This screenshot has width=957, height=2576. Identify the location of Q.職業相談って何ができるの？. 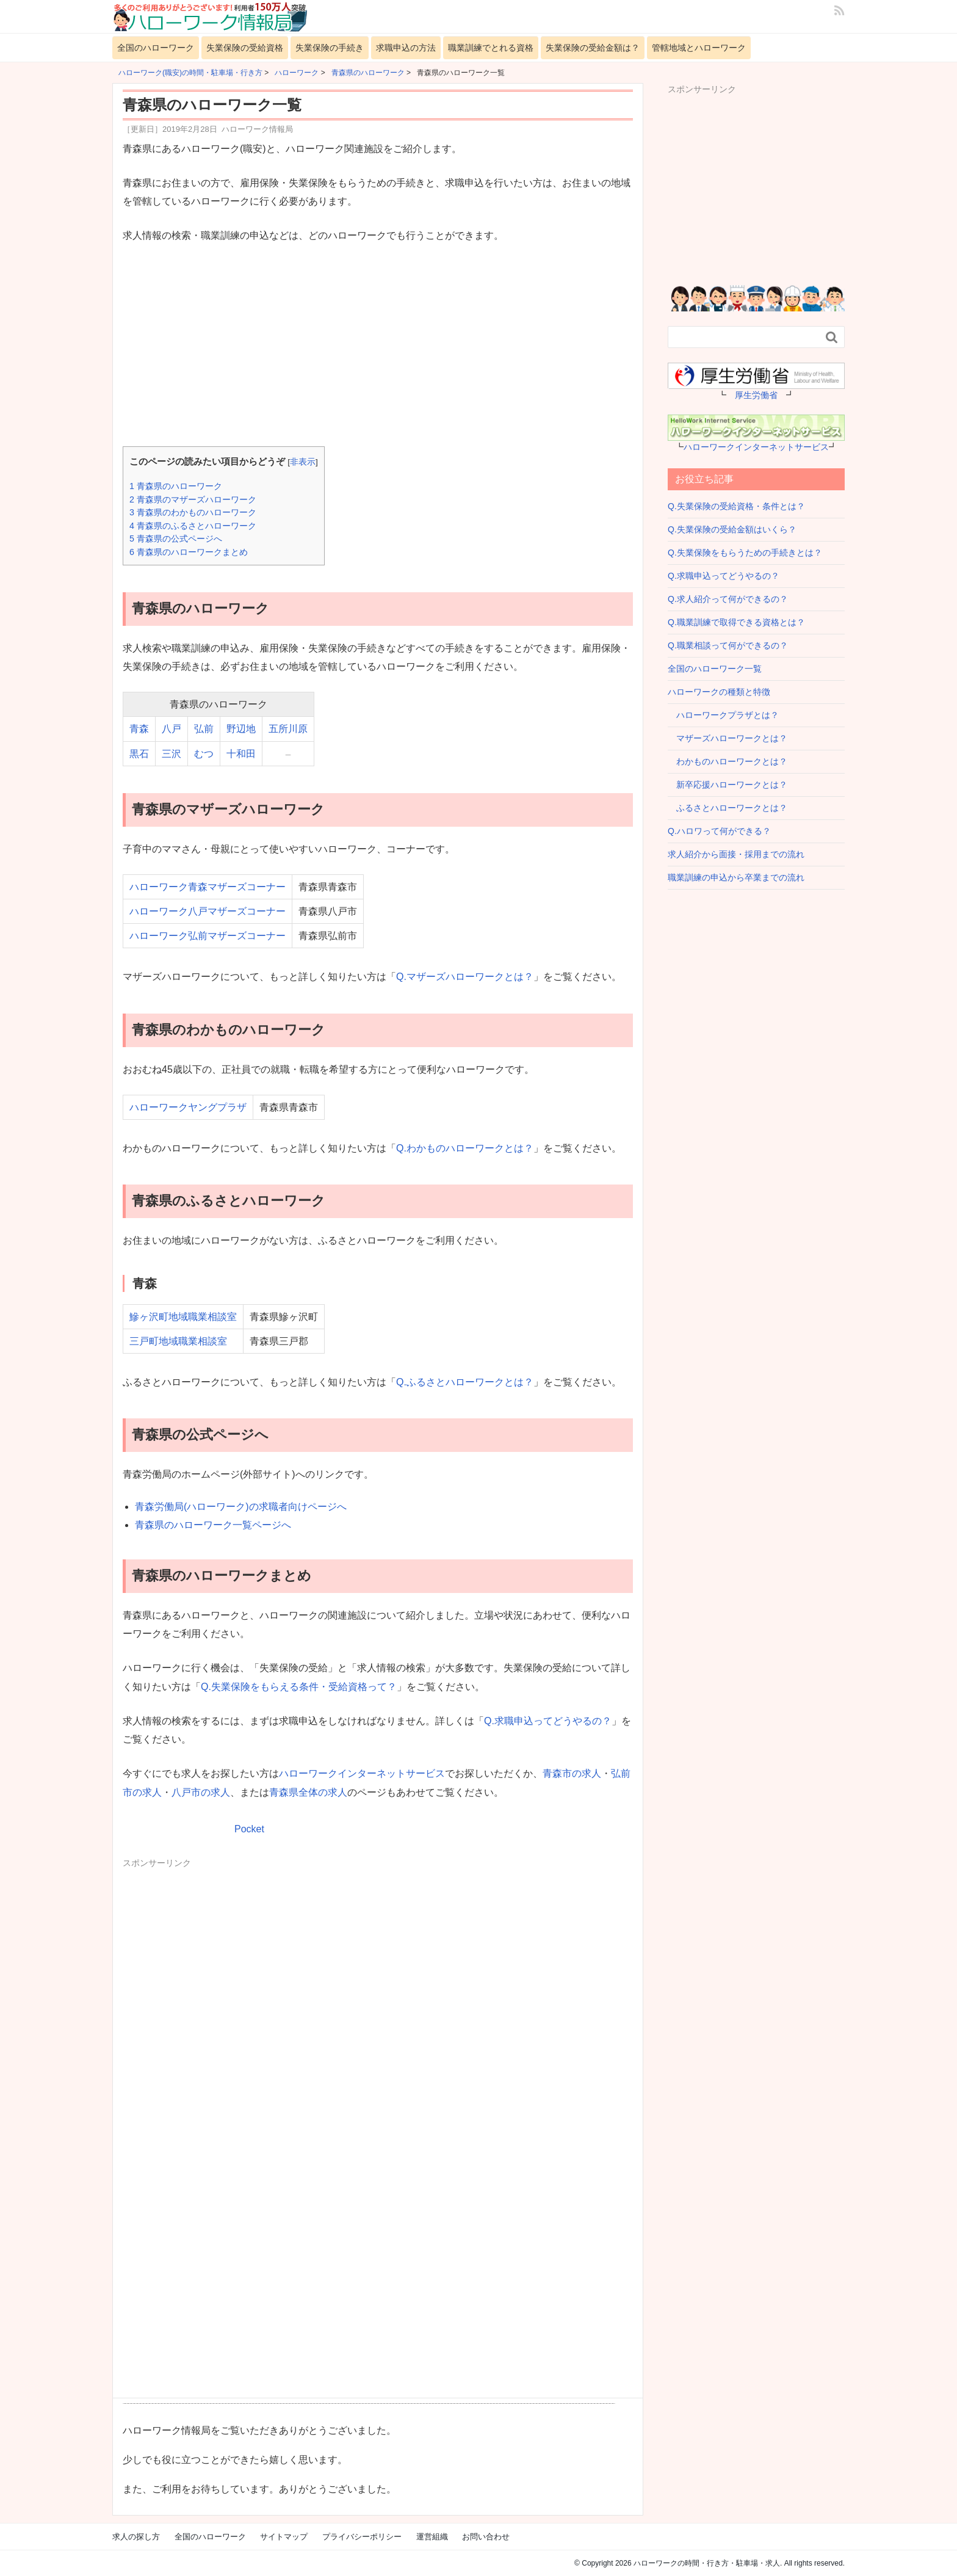
(728, 645).